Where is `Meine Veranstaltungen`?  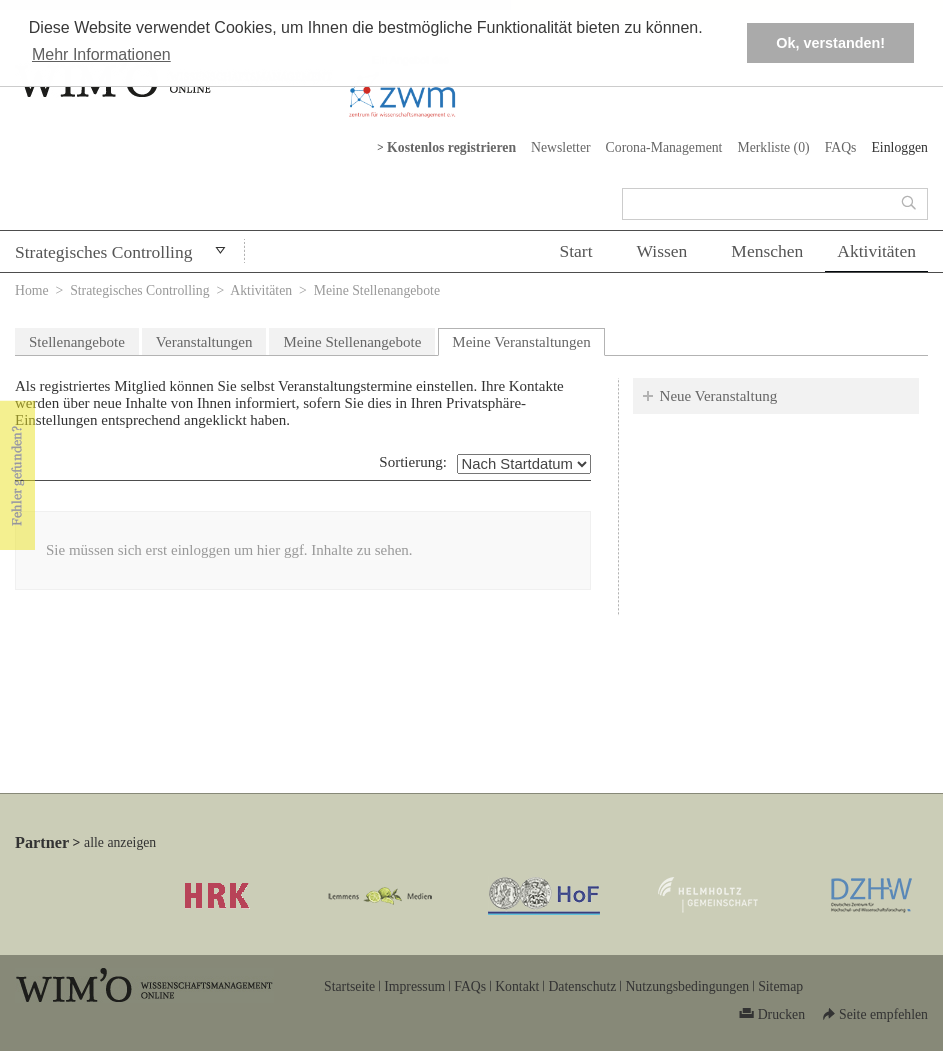
Meine Veranstaltungen is located at coordinates (528, 339).